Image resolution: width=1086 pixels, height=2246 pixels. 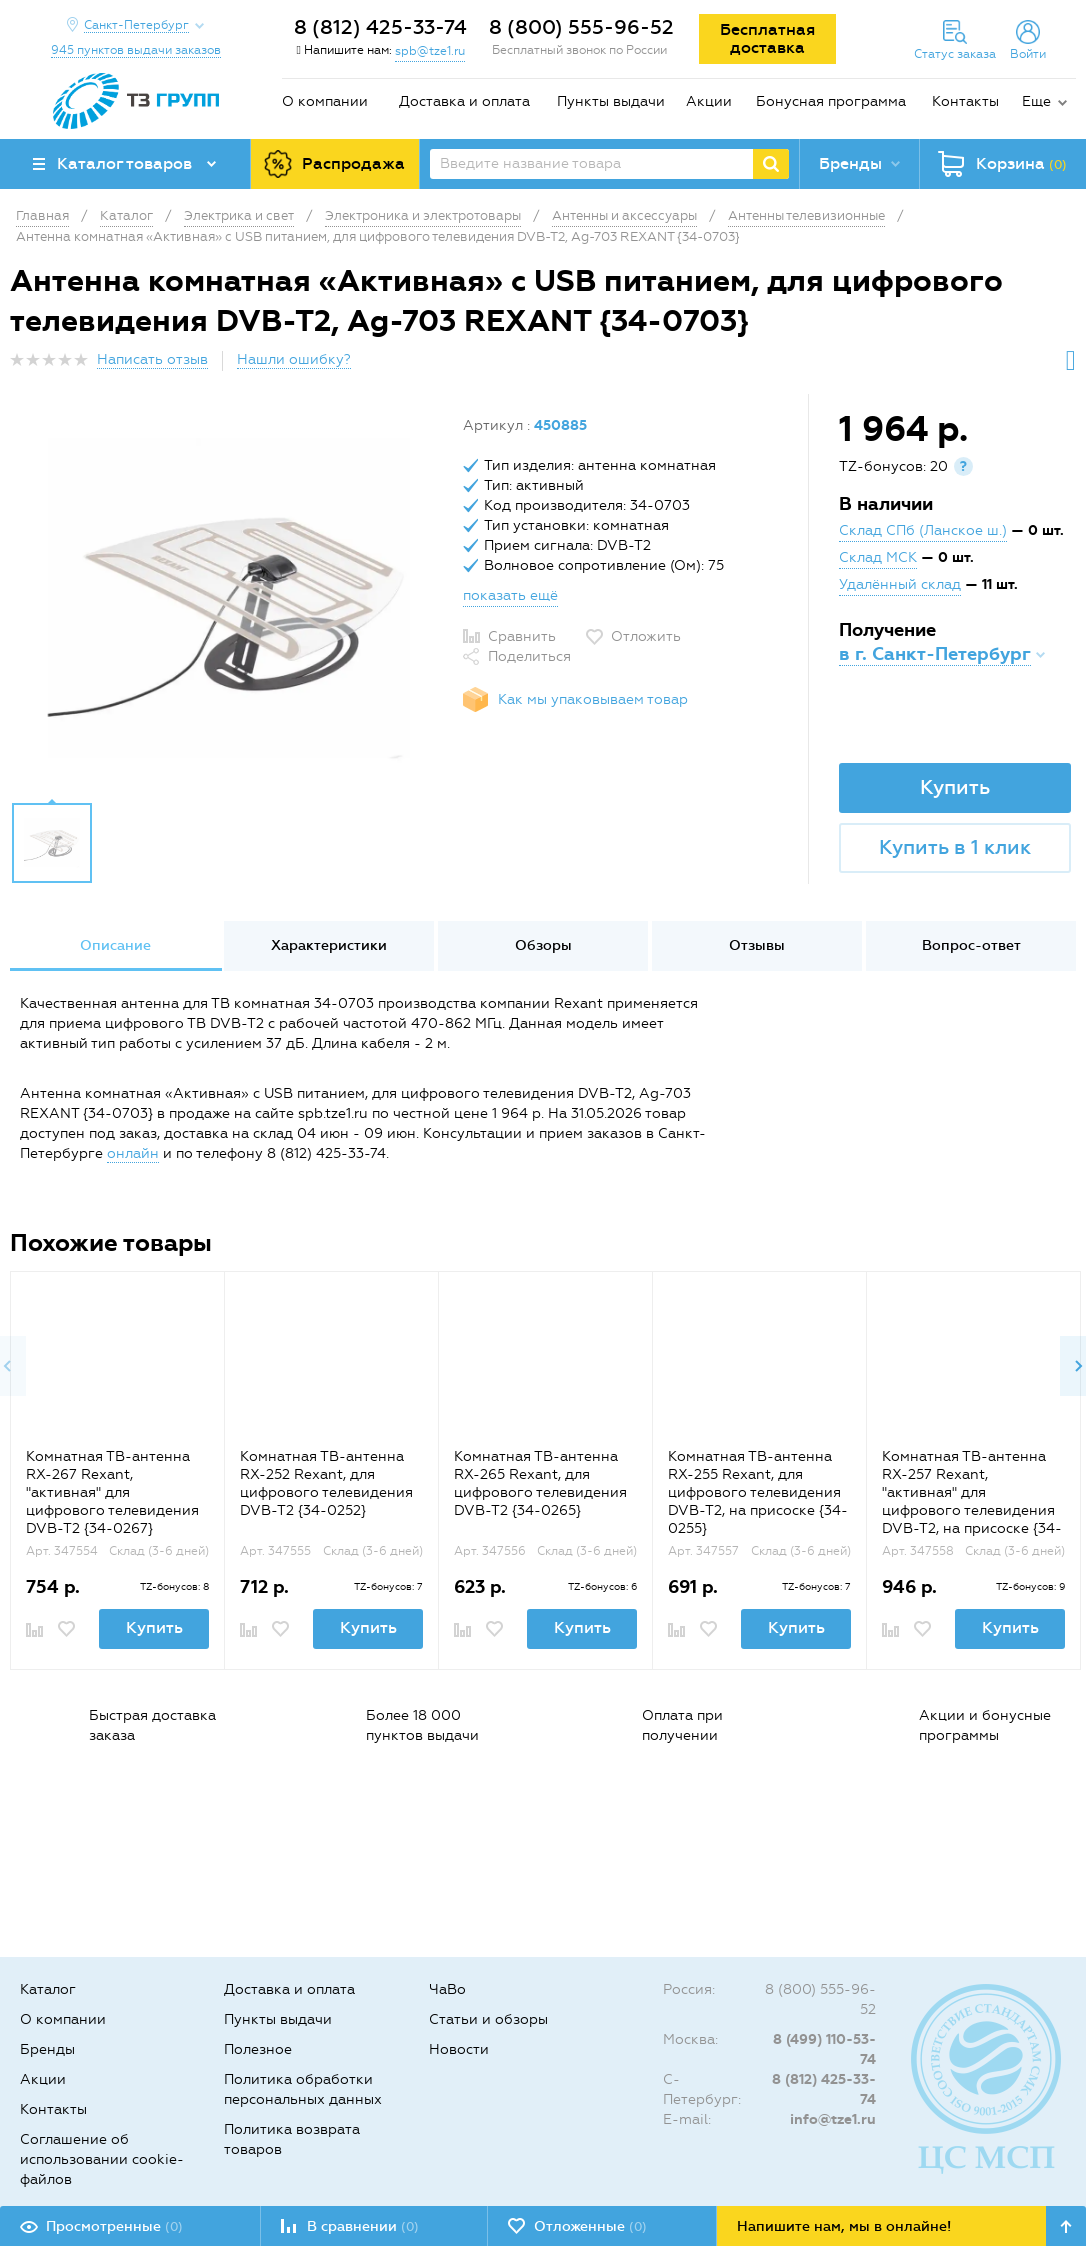 What do you see at coordinates (447, 1989) in the screenshot?
I see `ЧаВо` at bounding box center [447, 1989].